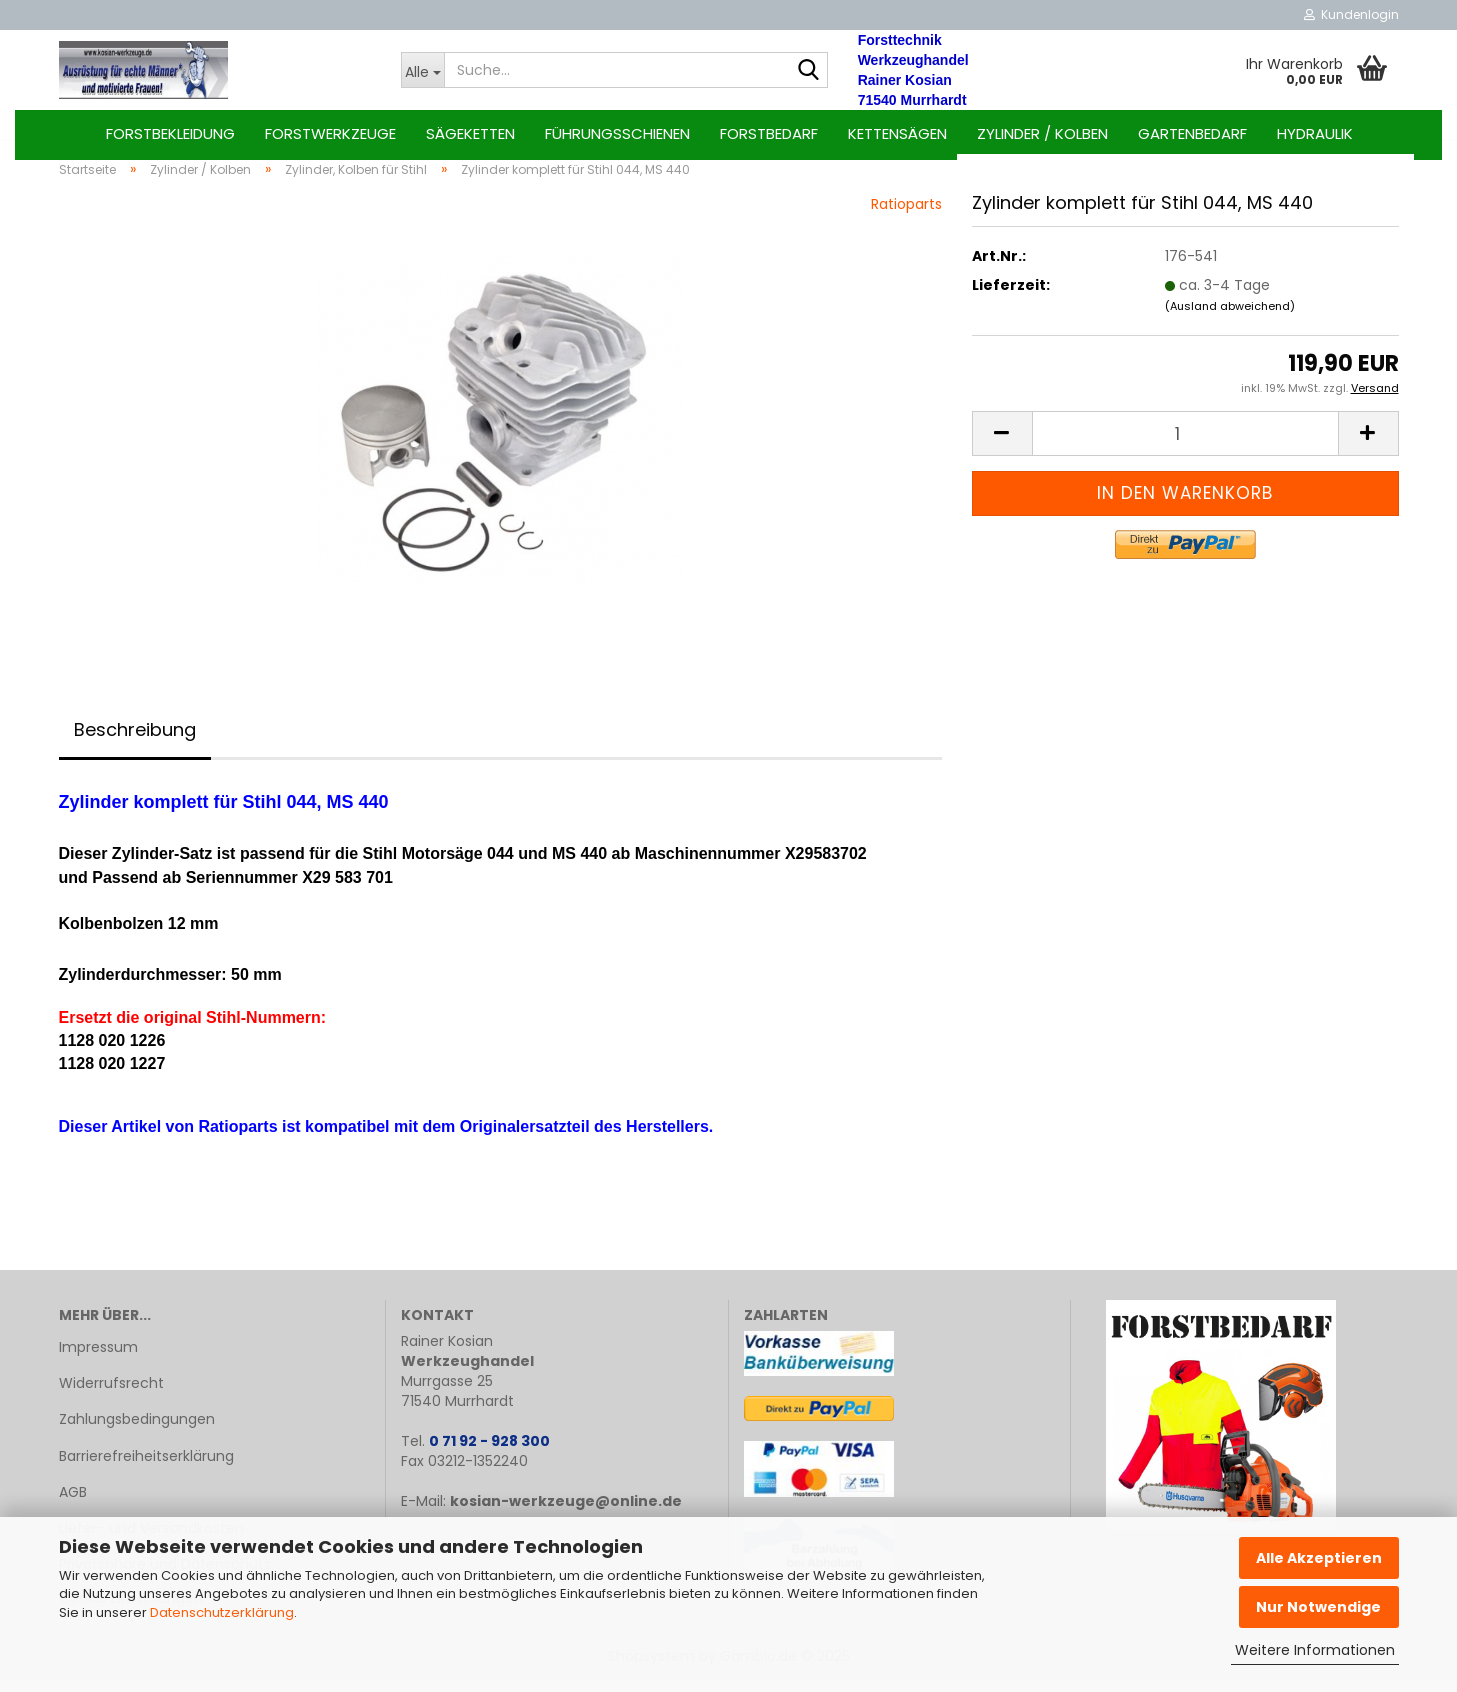 The image size is (1457, 1692). I want to click on Forstbedarf, so click(769, 133).